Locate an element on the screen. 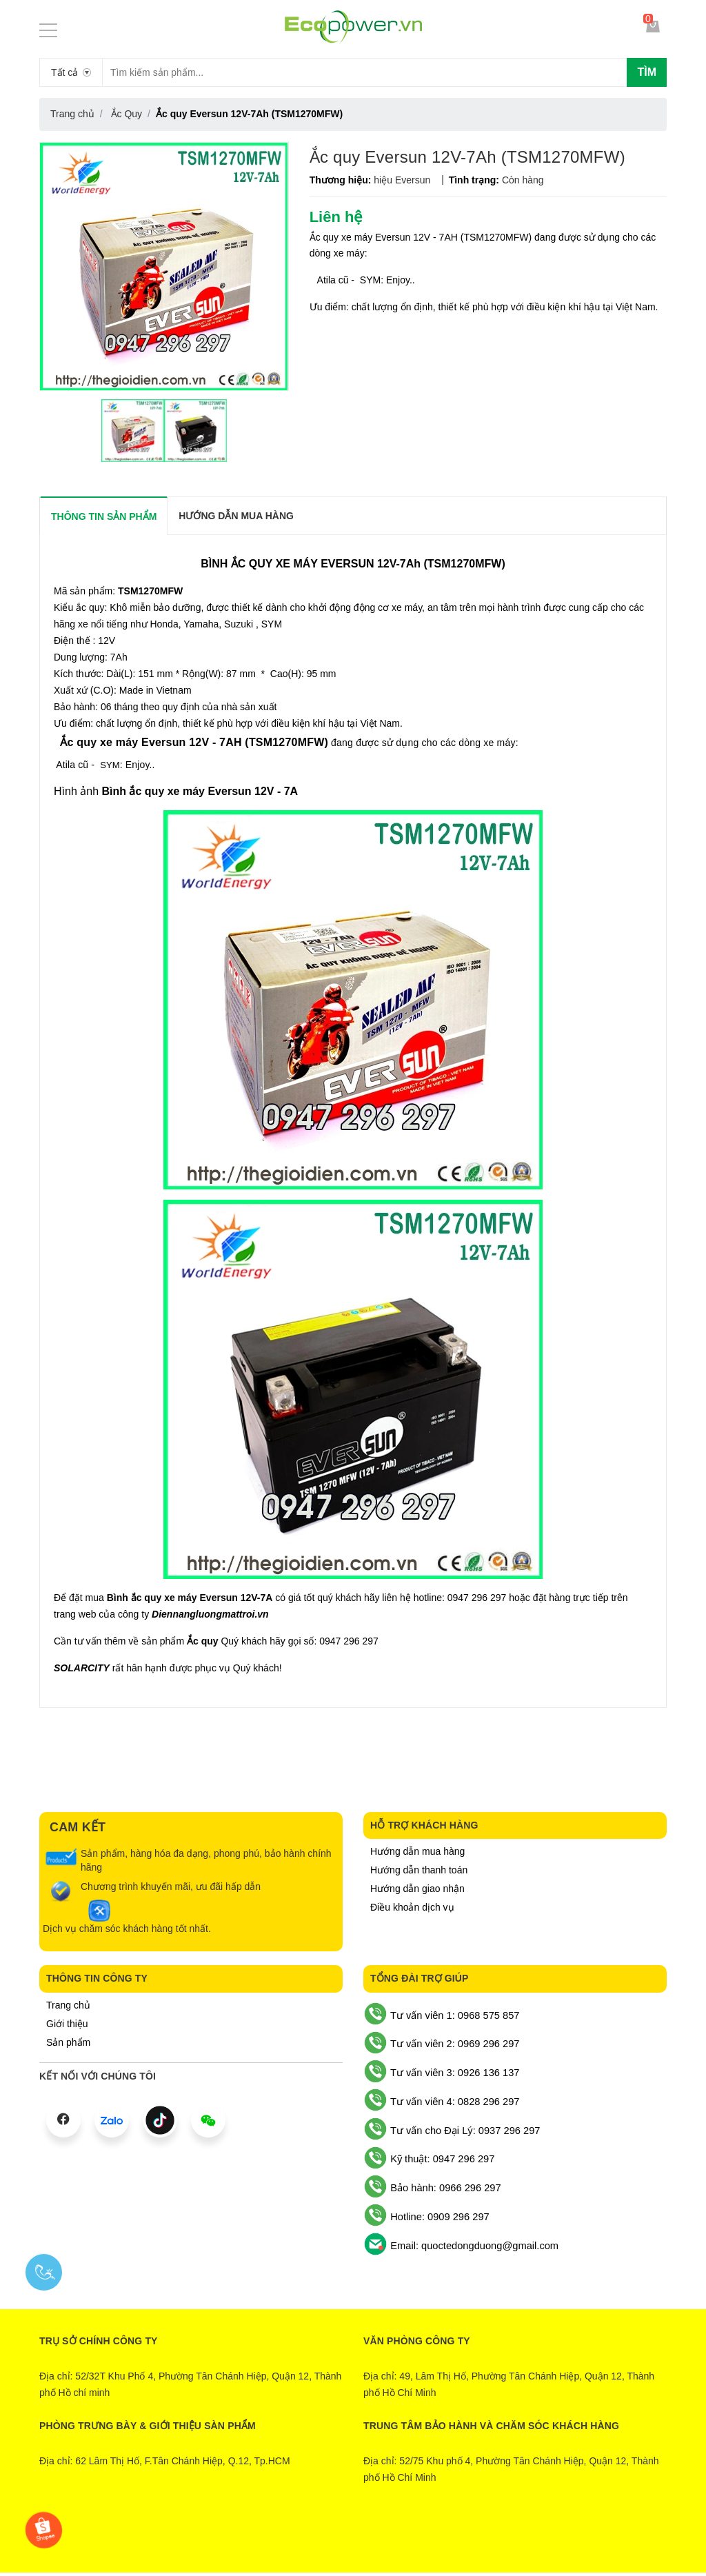 The image size is (706, 2576). THÔNG TIN SẢN PHẨM [tab] is located at coordinates (104, 516).